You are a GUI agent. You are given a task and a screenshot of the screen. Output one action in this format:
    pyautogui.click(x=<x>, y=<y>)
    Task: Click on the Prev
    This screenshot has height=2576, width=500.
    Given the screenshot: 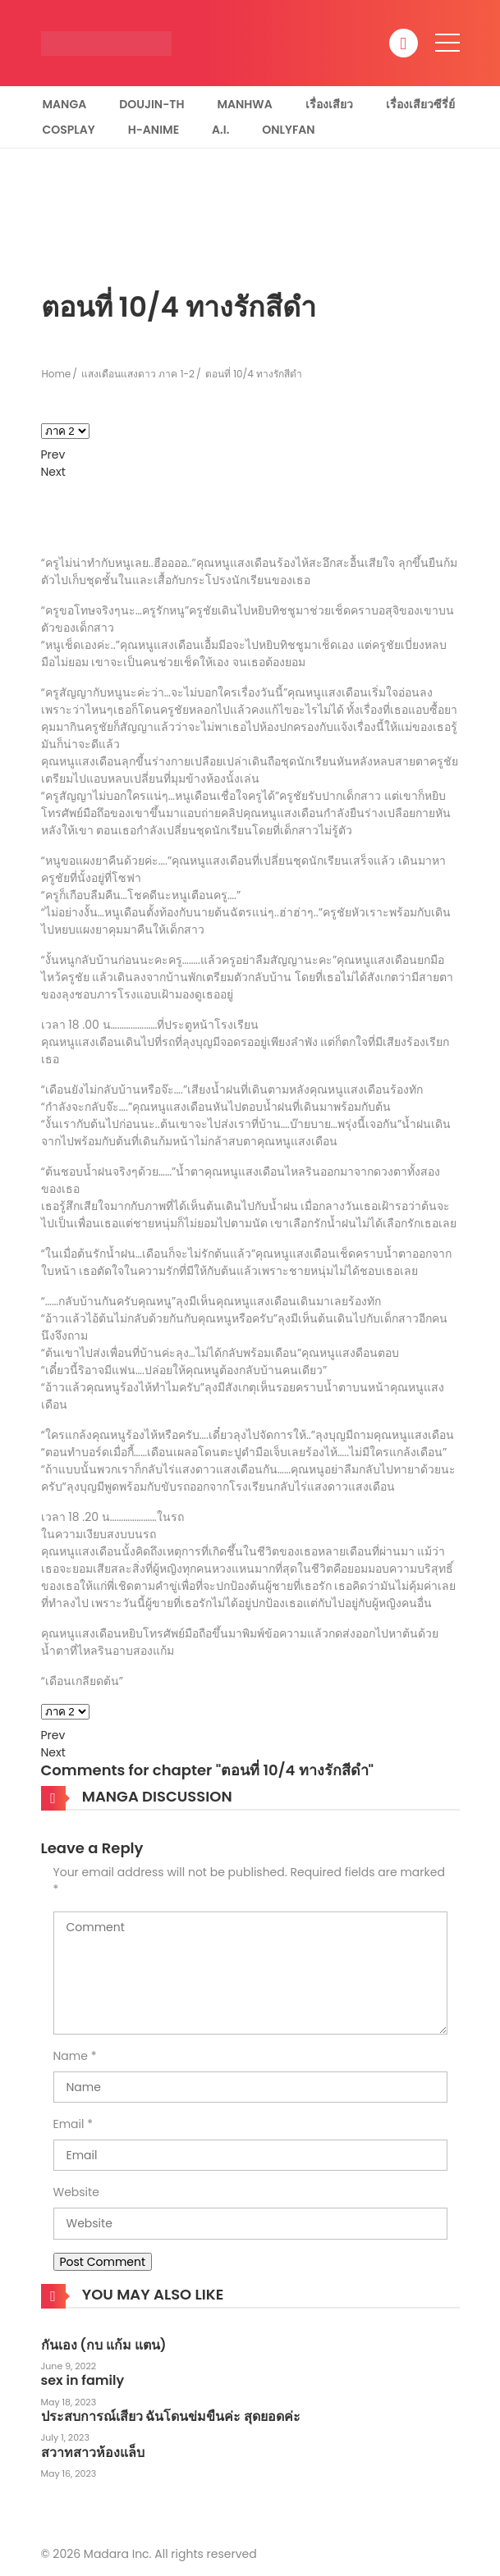 What is the action you would take?
    pyautogui.click(x=53, y=454)
    